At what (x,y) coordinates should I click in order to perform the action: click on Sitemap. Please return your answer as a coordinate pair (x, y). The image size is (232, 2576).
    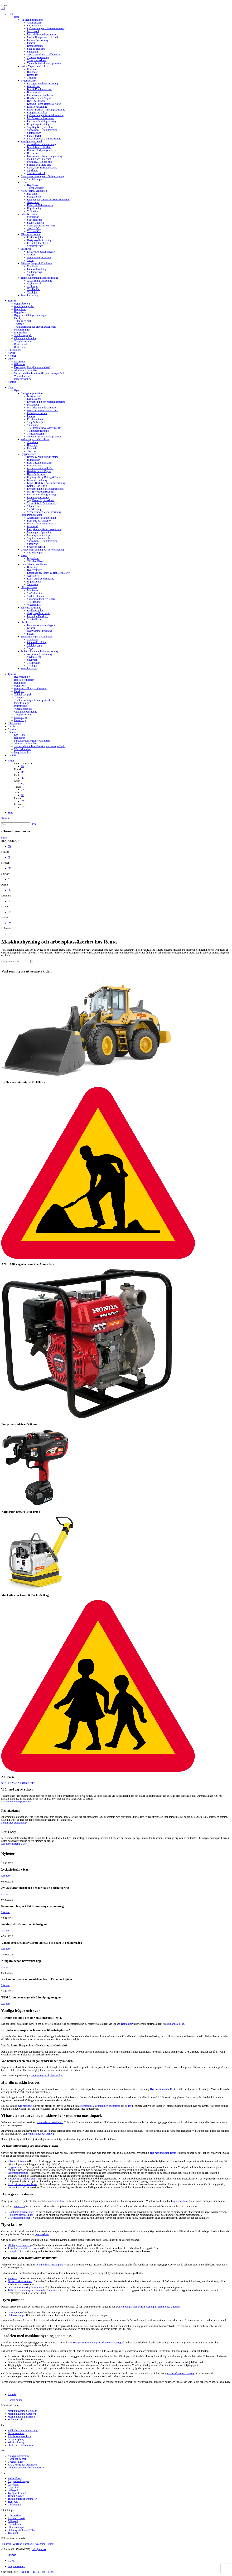
    Looking at the image, I should click on (12, 2554).